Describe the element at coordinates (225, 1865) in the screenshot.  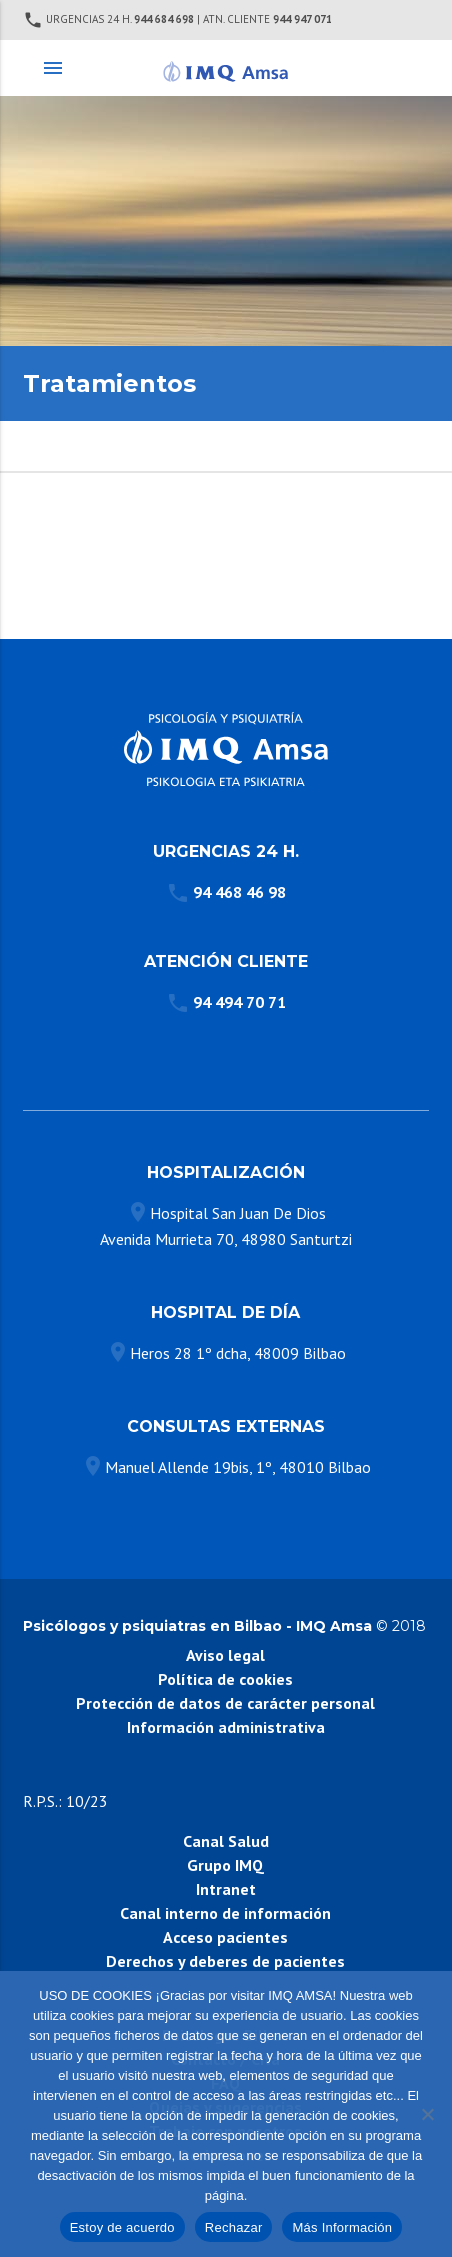
I see `Grupo IMQ` at that location.